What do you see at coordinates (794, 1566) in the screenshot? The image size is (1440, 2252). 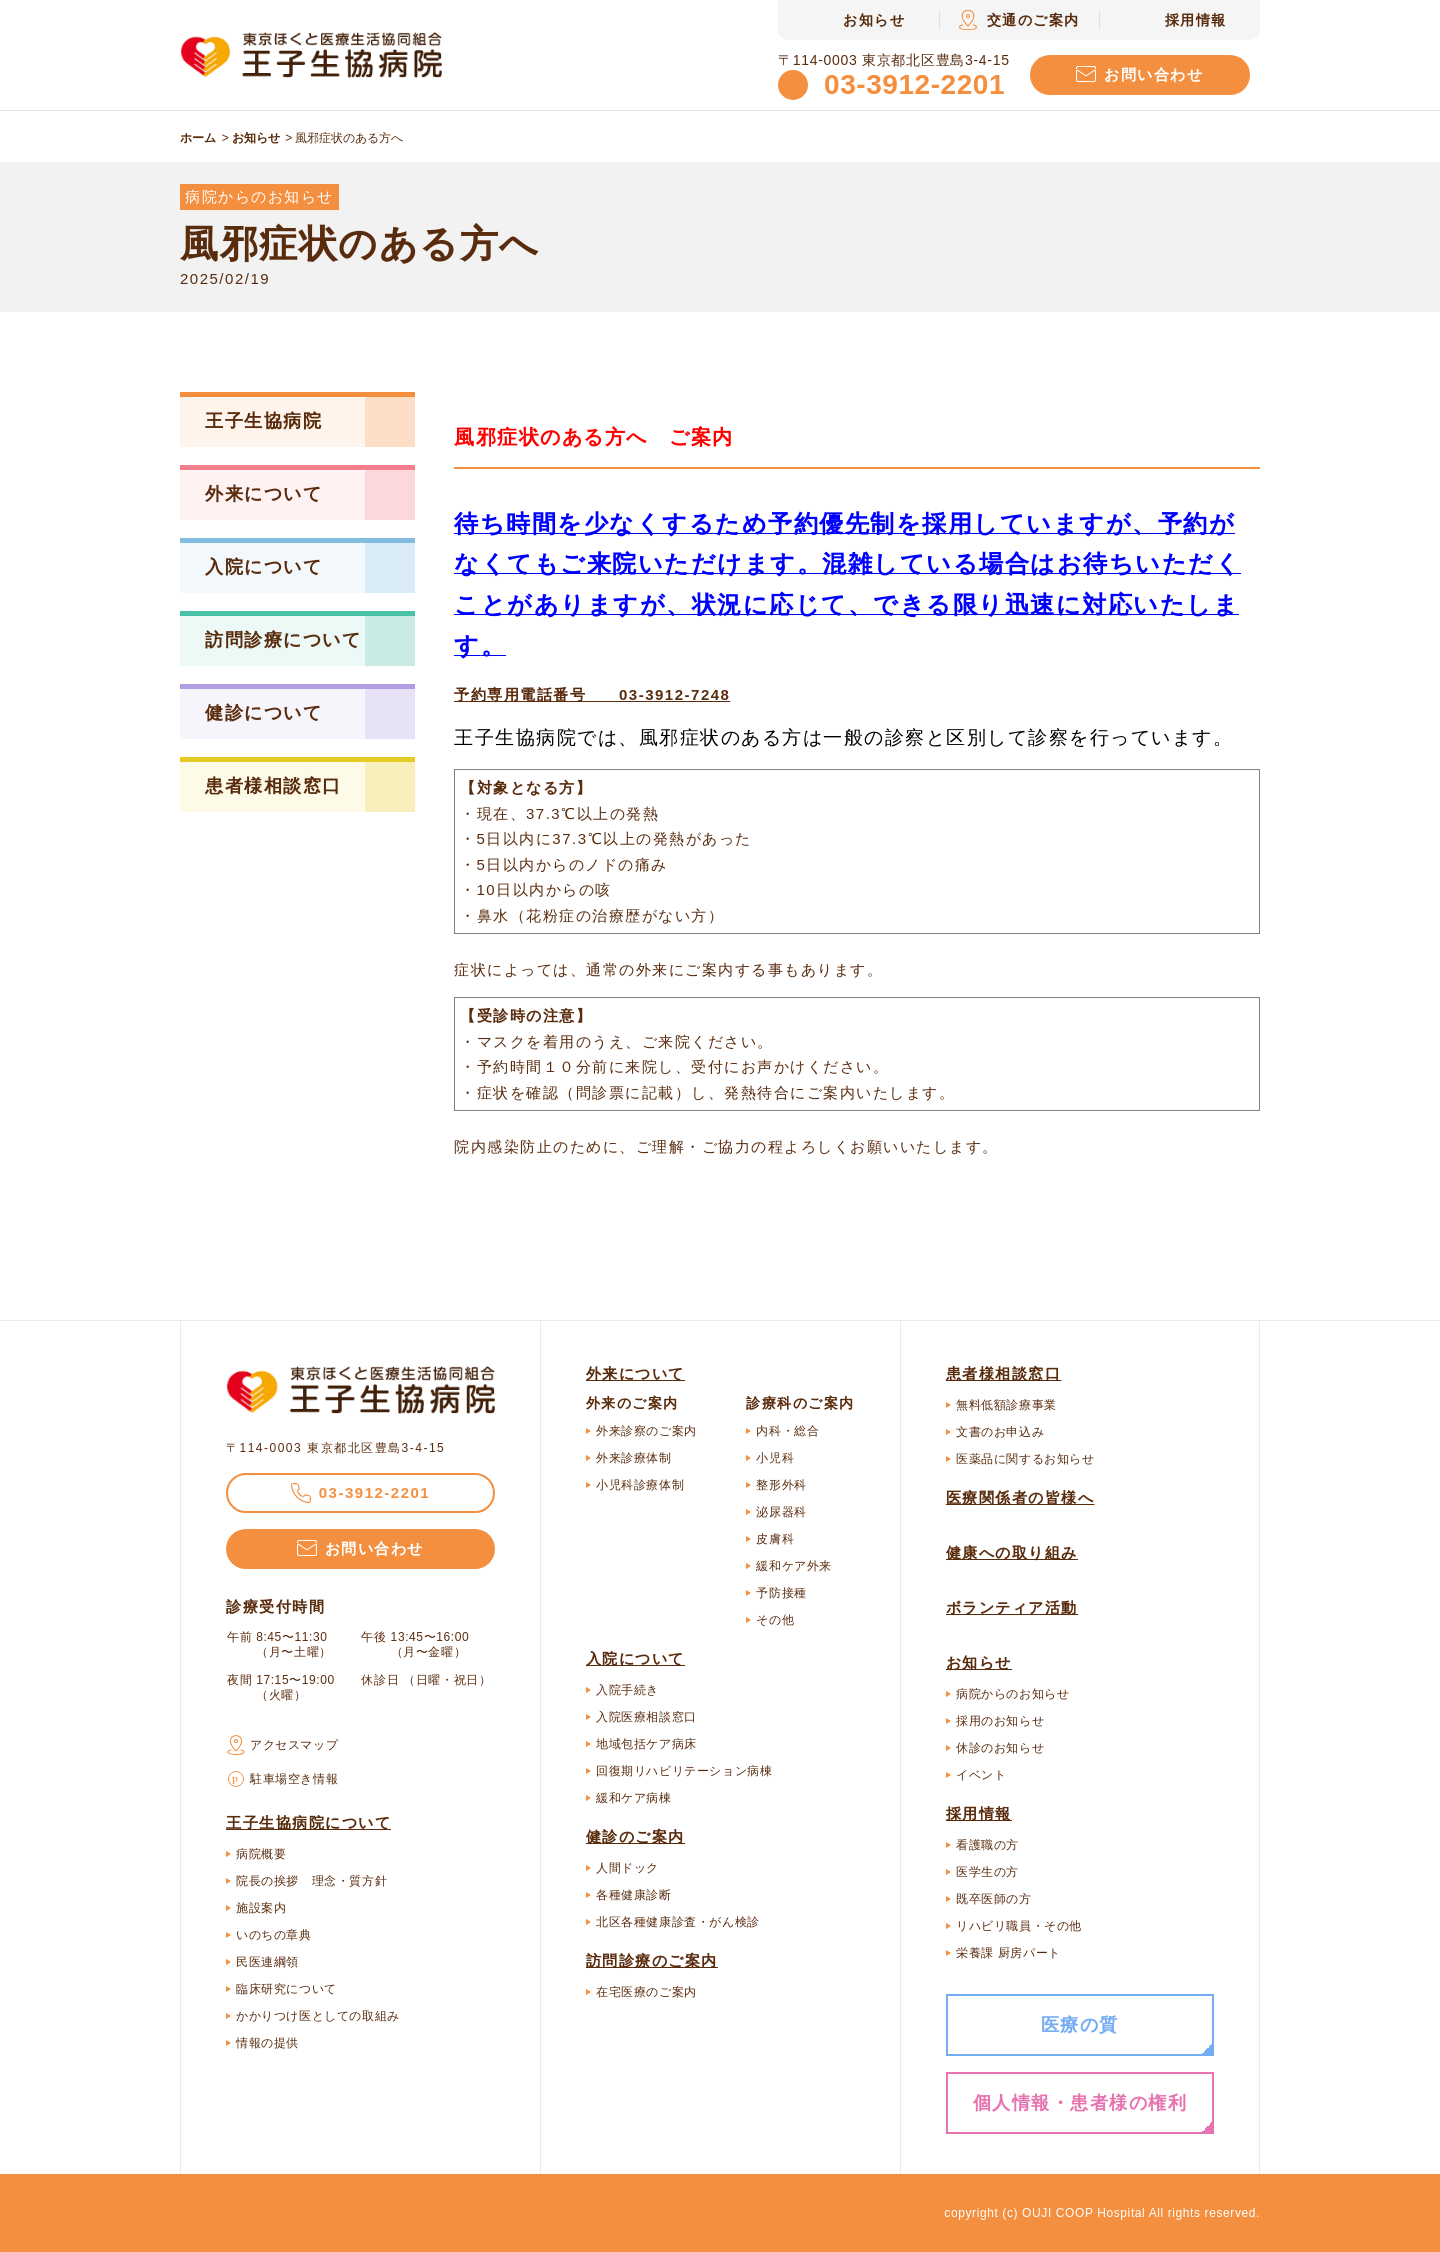 I see `緩和ケア外来` at bounding box center [794, 1566].